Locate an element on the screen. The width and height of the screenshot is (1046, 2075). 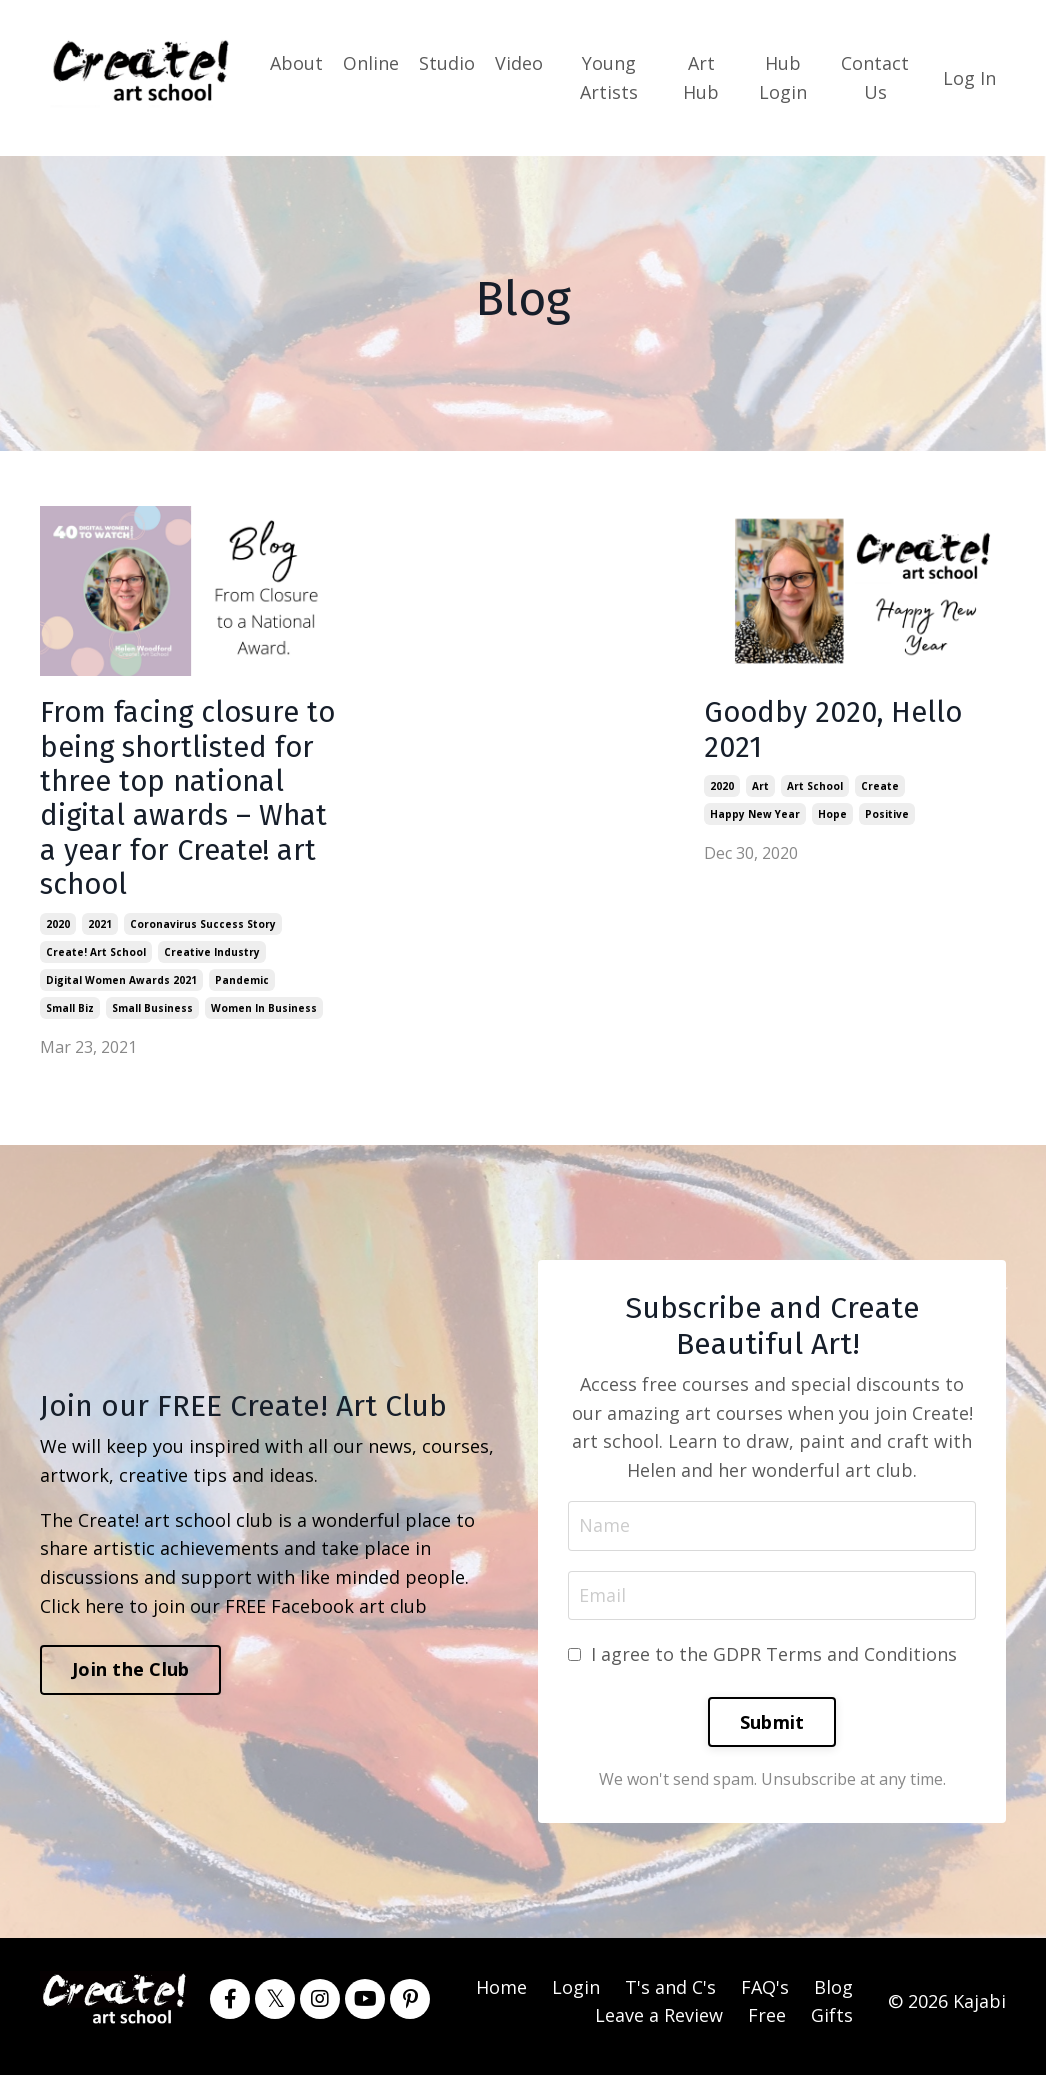
Leave a Review is located at coordinates (659, 2025).